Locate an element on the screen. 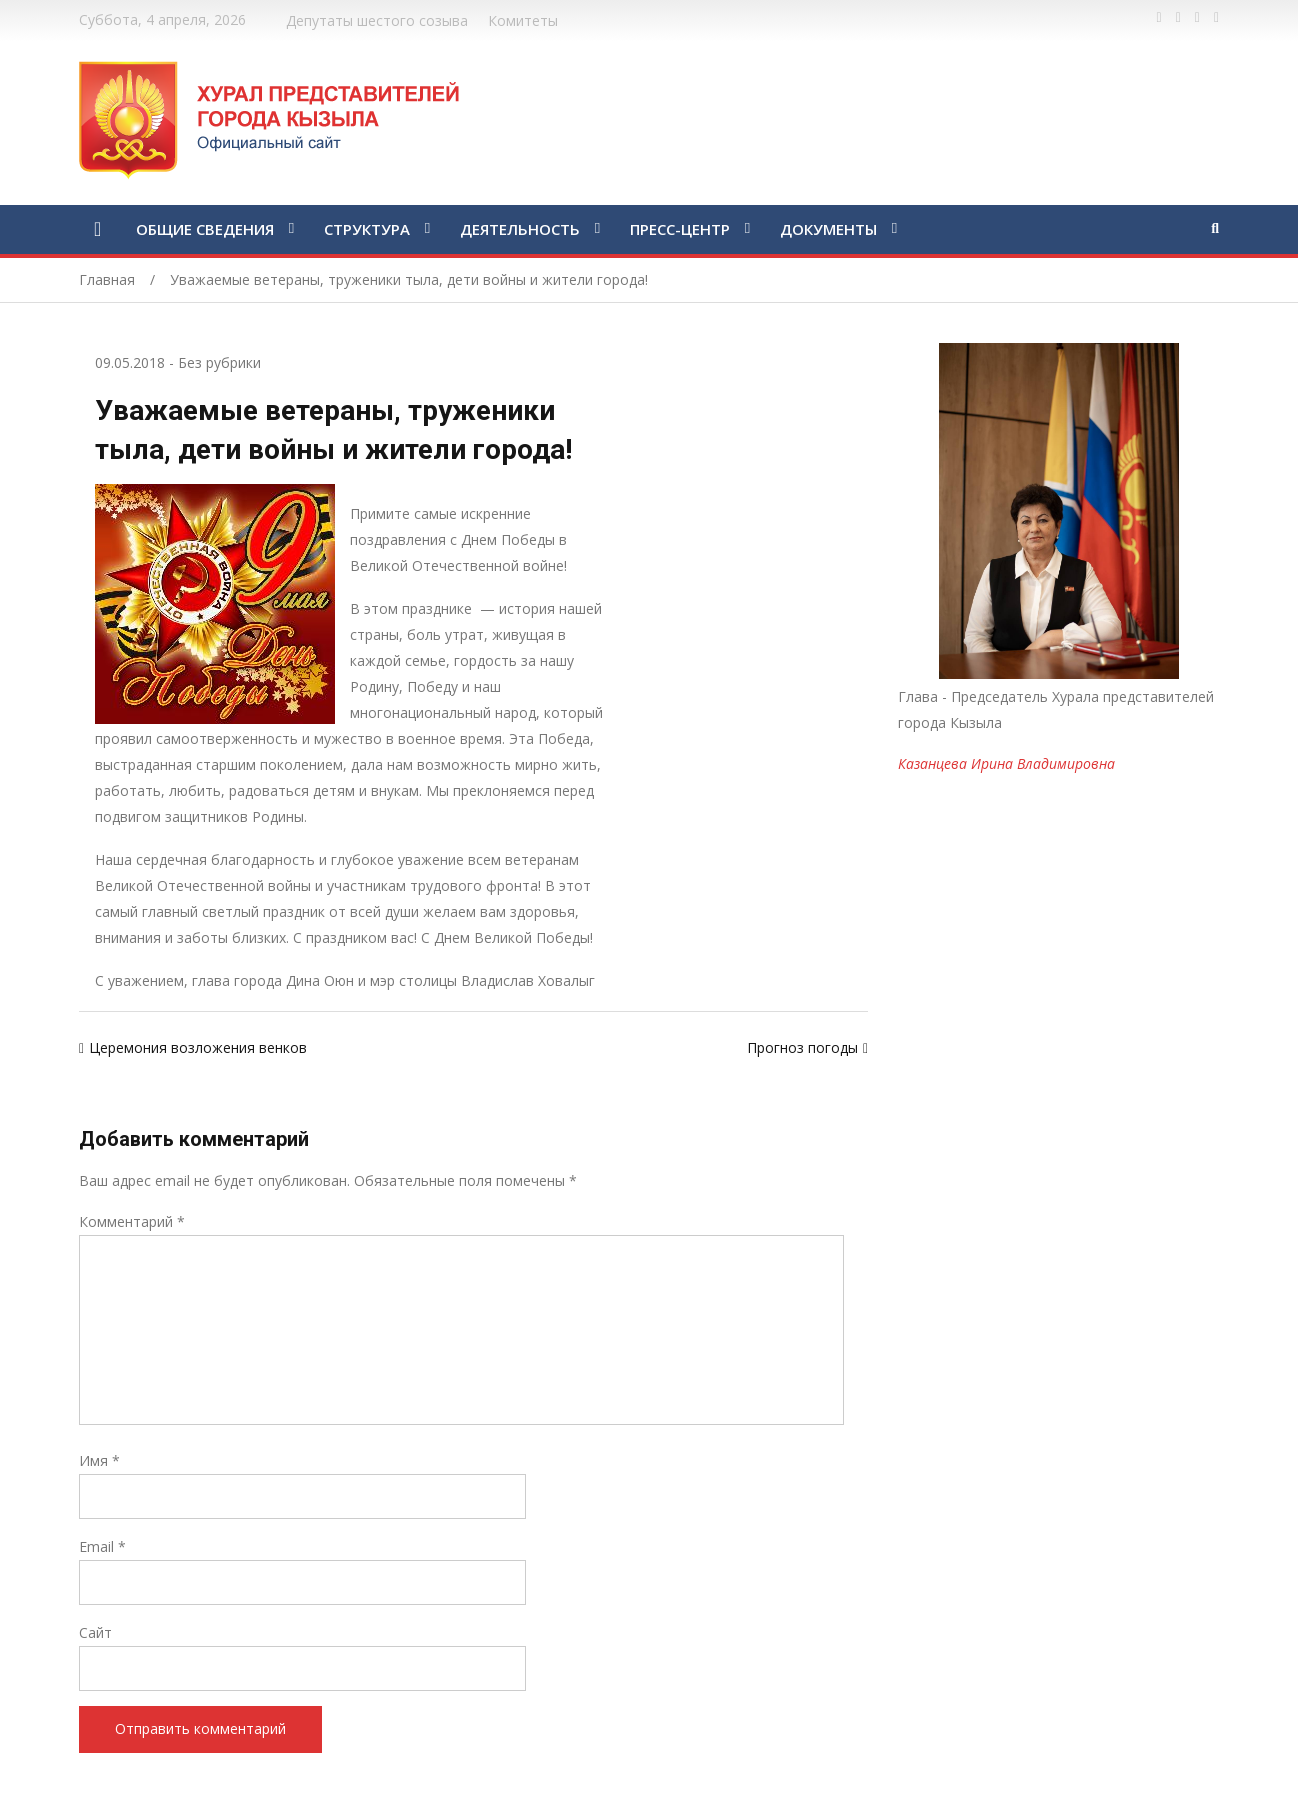  Казанцева Ирина Владимировна is located at coordinates (1006, 763).